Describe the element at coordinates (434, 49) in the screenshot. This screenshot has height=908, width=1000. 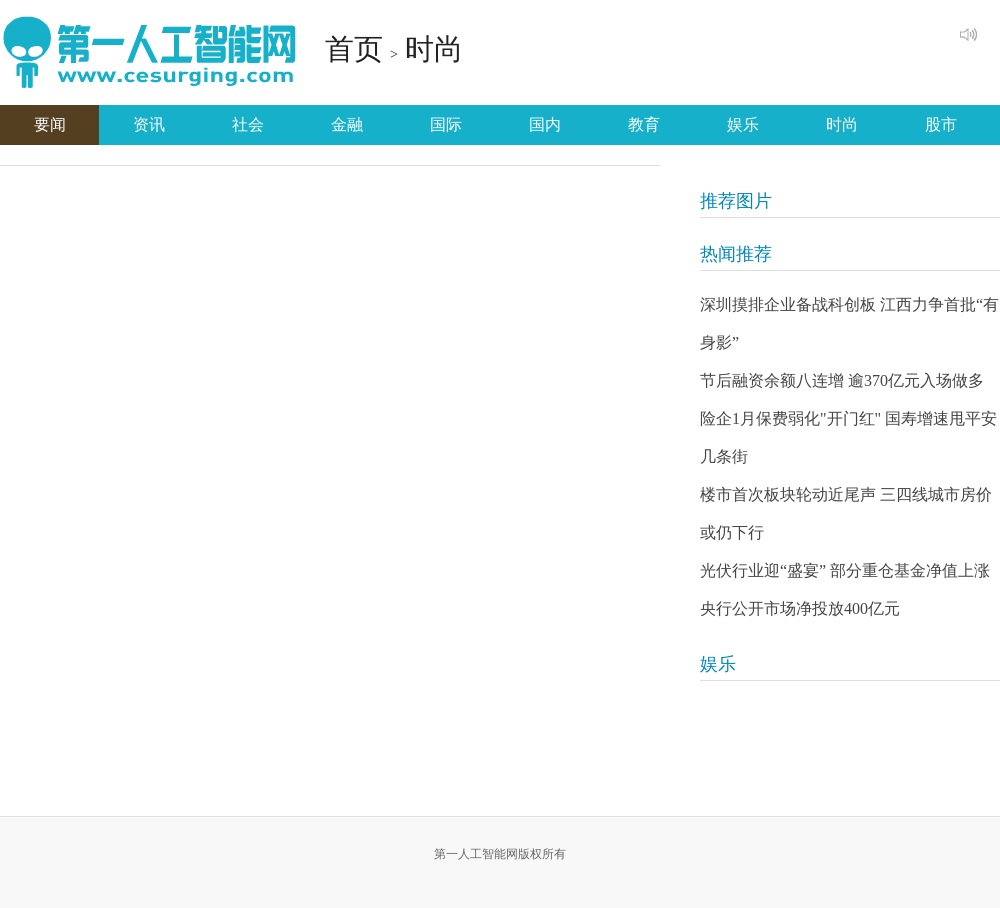
I see `时尚` at that location.